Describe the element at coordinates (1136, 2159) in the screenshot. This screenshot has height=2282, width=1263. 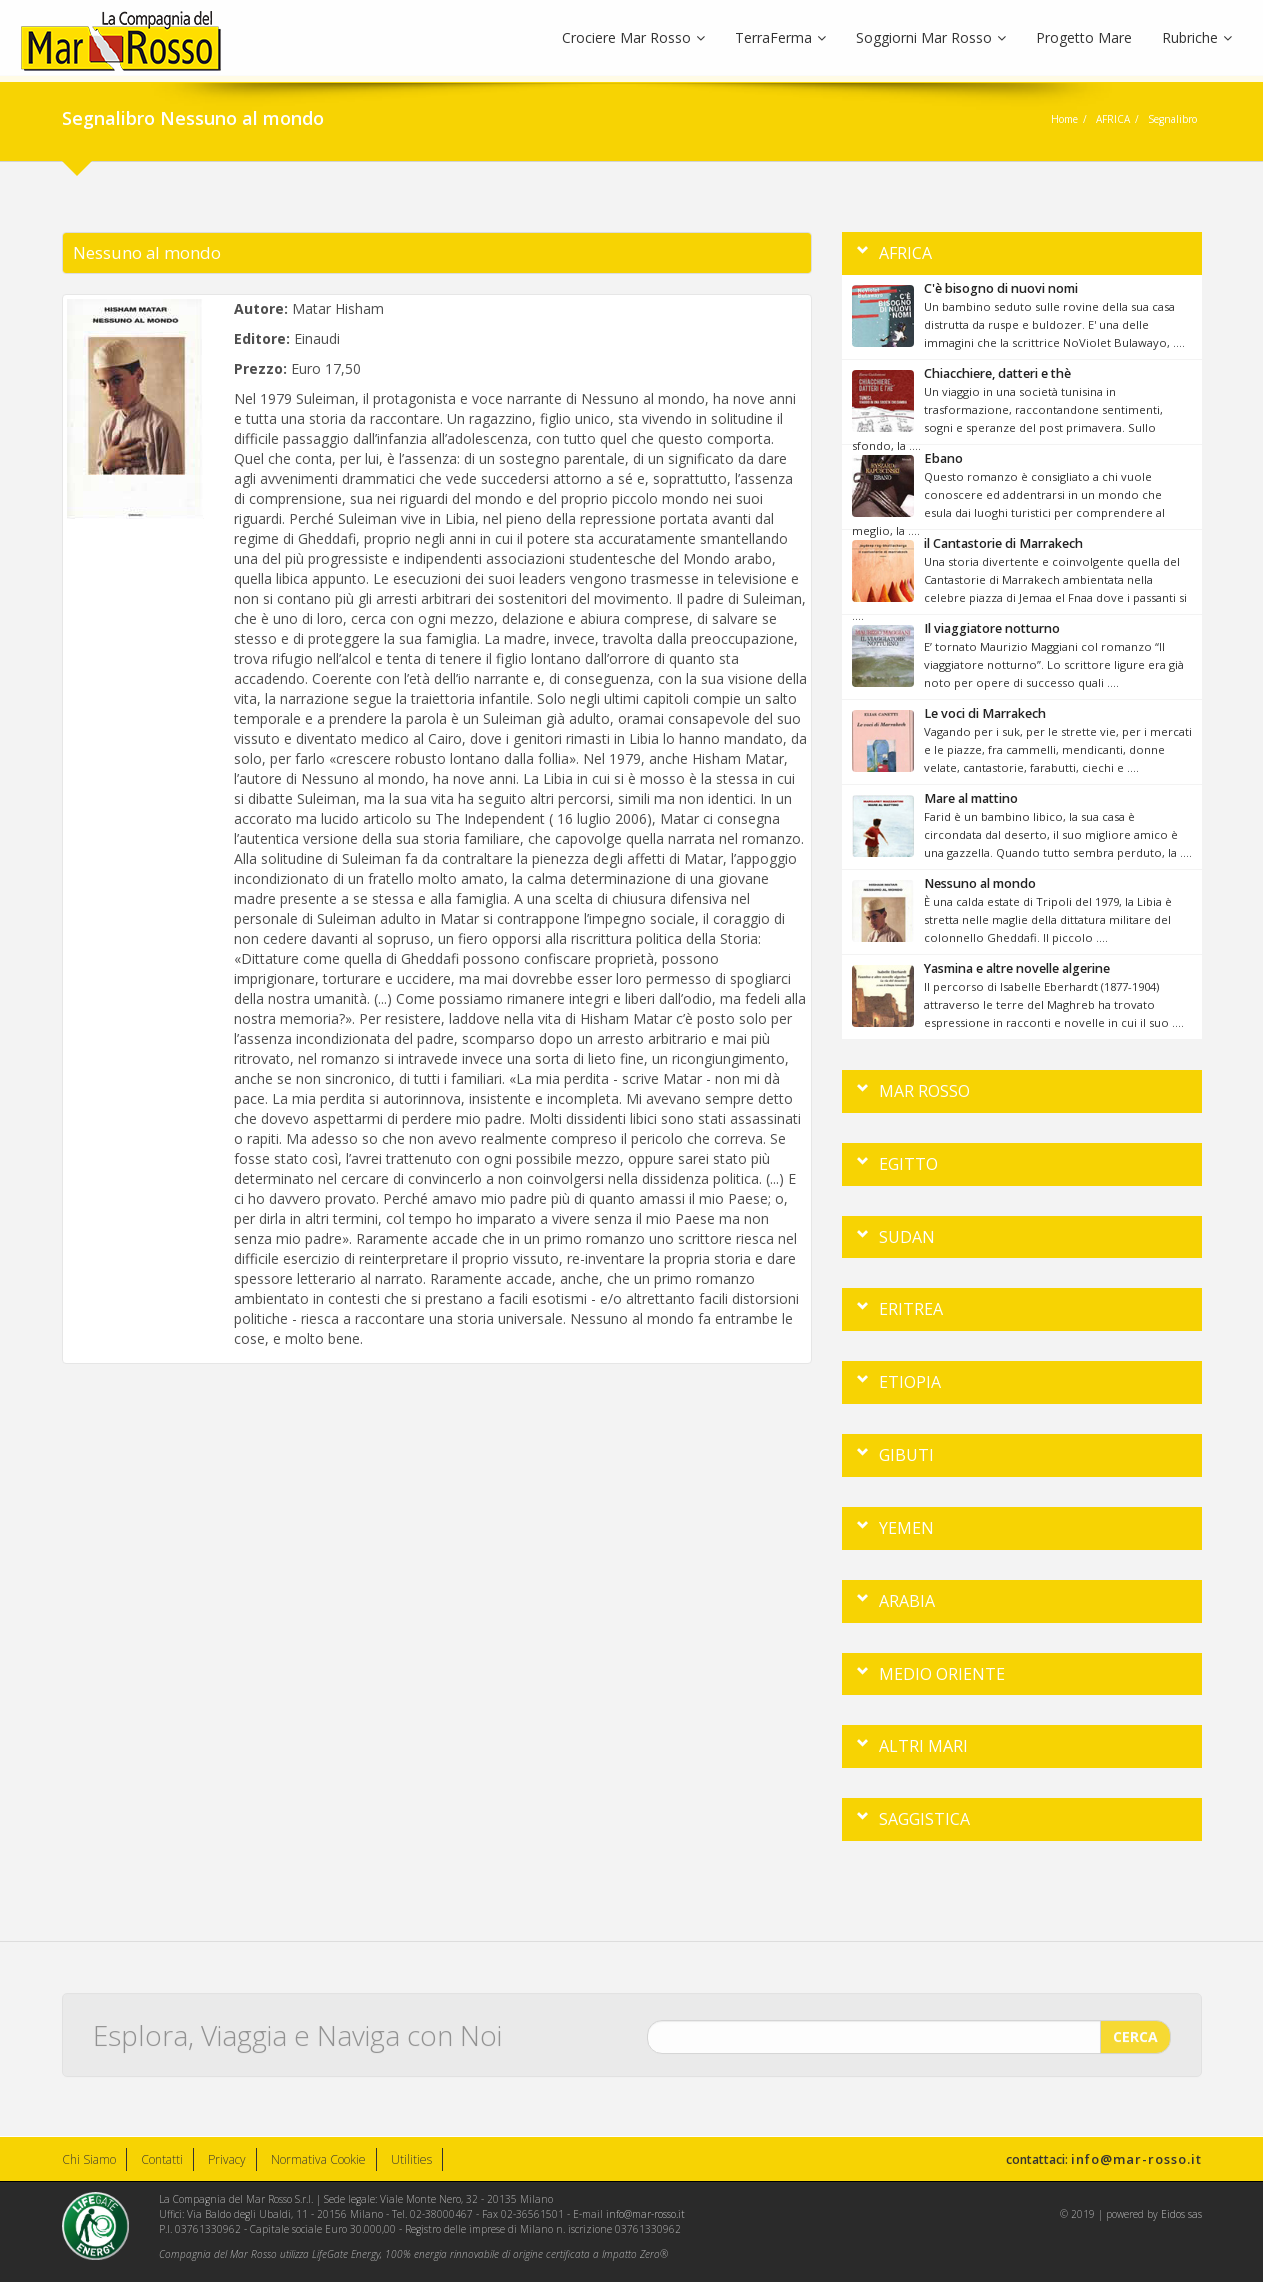
I see `info@mar-rosso.it` at that location.